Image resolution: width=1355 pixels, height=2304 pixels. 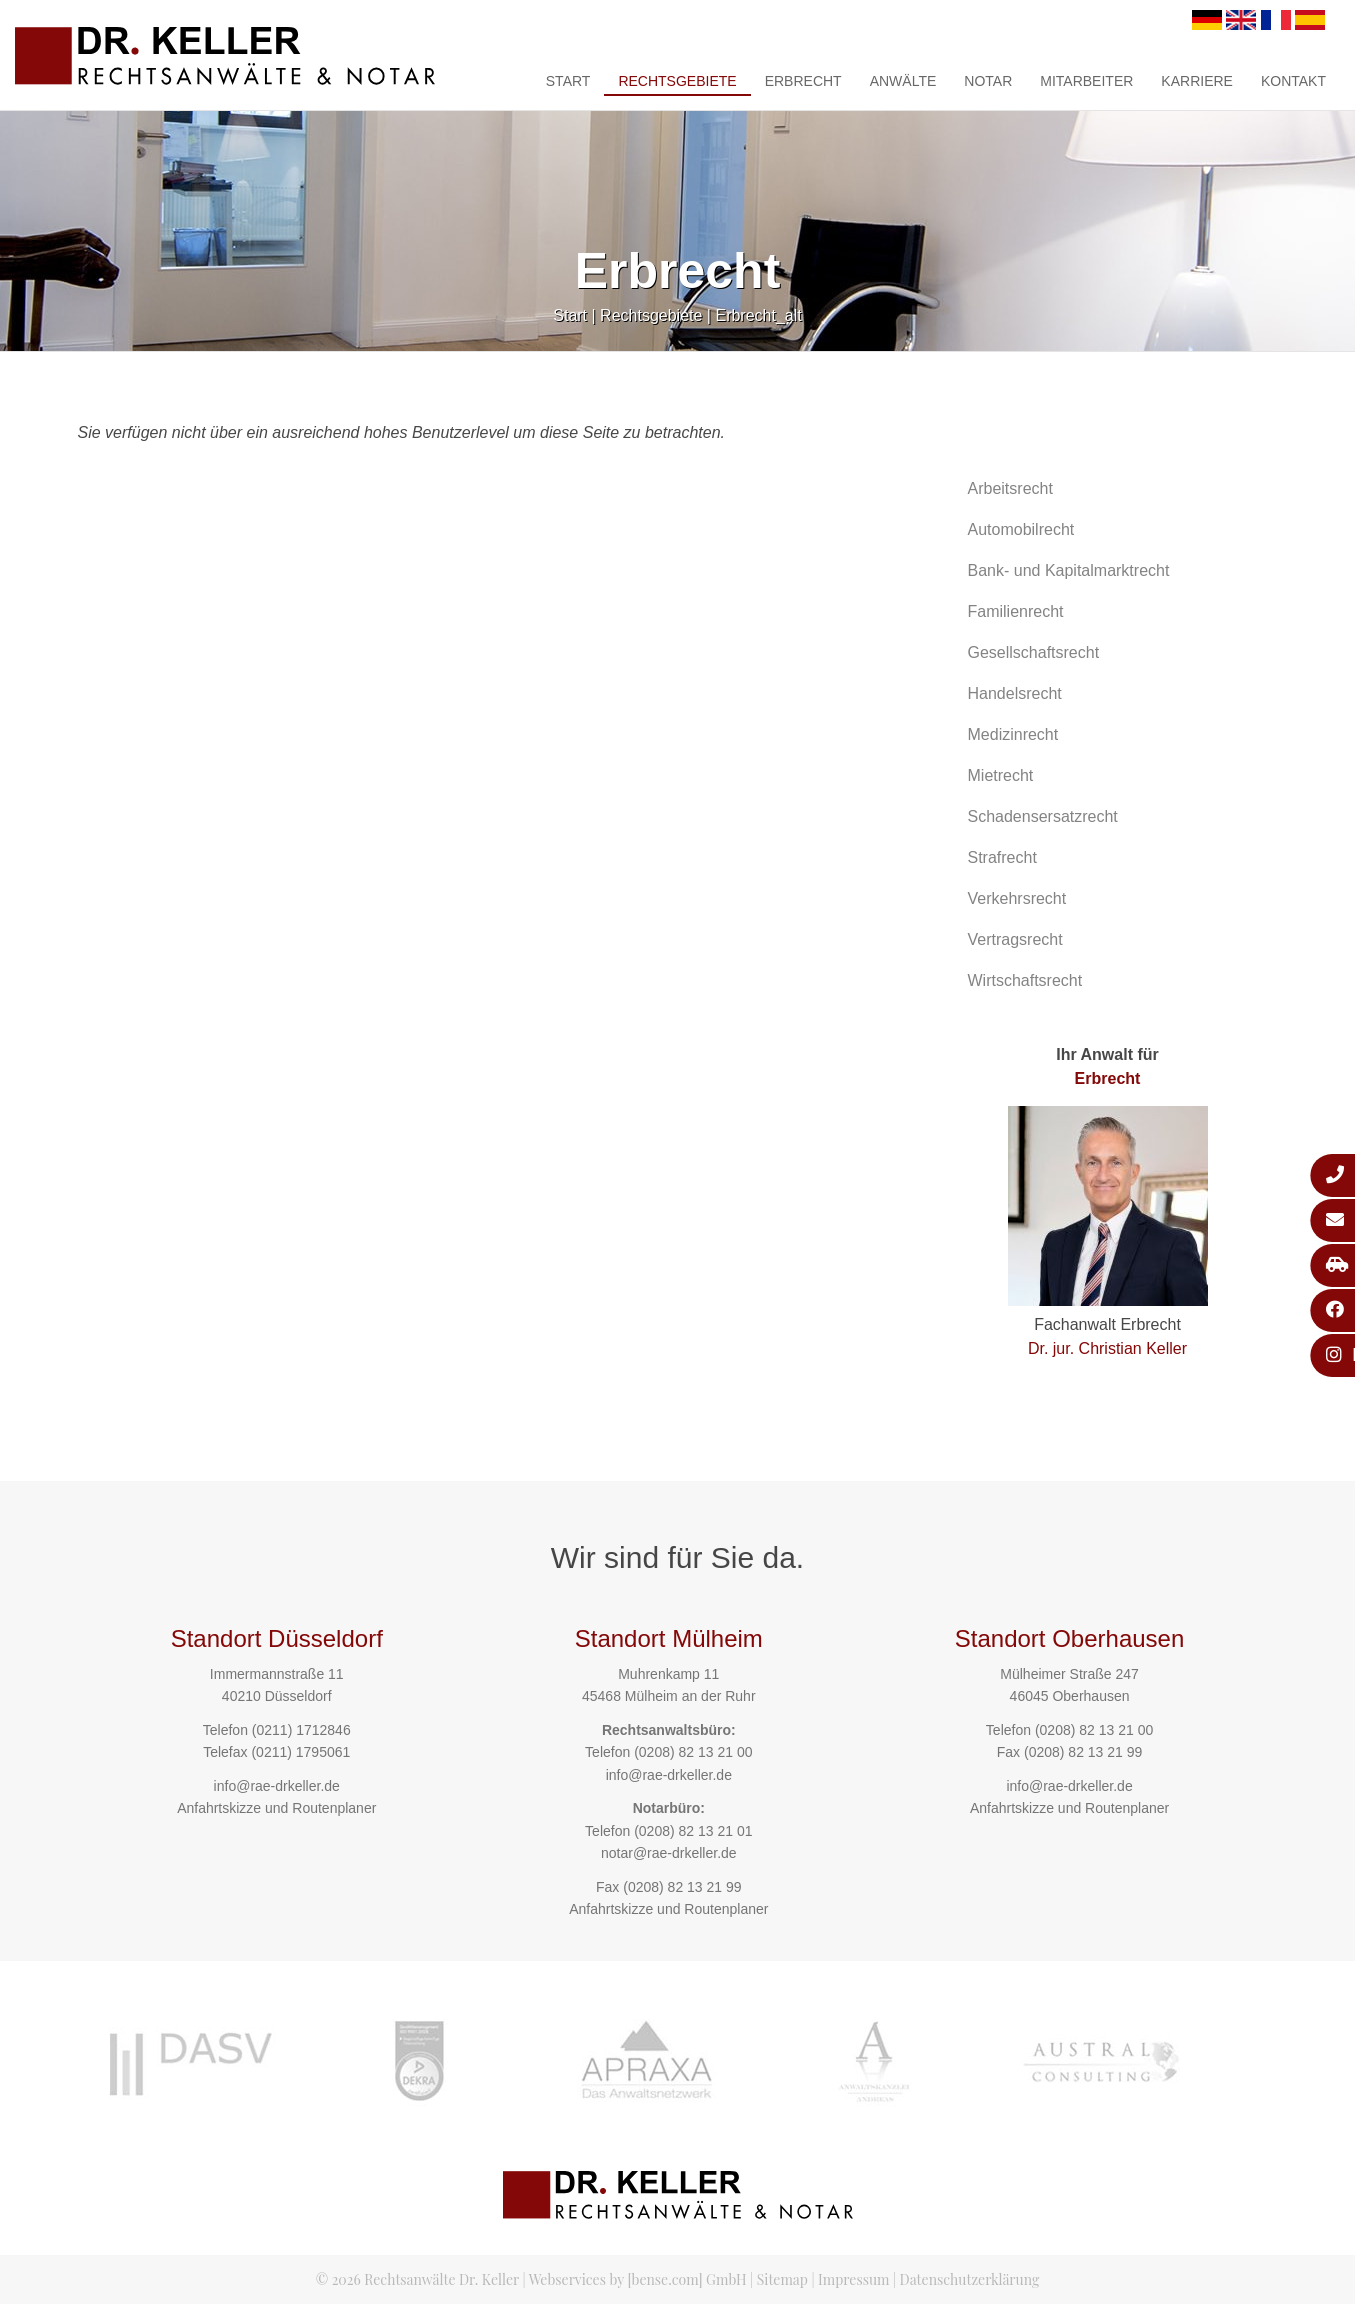 What do you see at coordinates (301, 1730) in the screenshot?
I see `(0211) 1712846` at bounding box center [301, 1730].